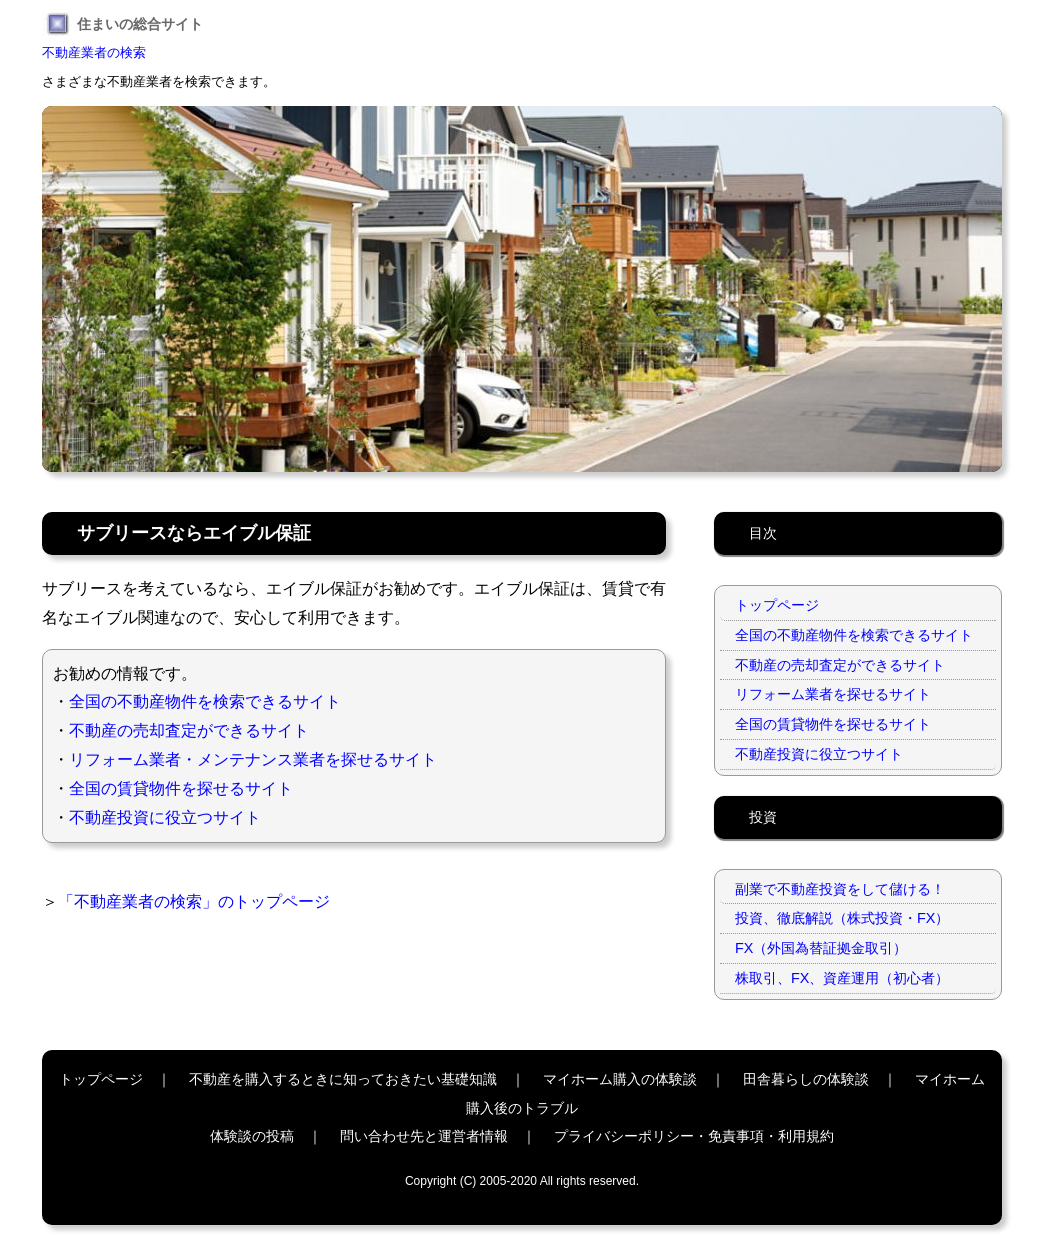 Image resolution: width=1044 pixels, height=1235 pixels. Describe the element at coordinates (194, 901) in the screenshot. I see `「不動産業者の検索」のトップページ` at that location.